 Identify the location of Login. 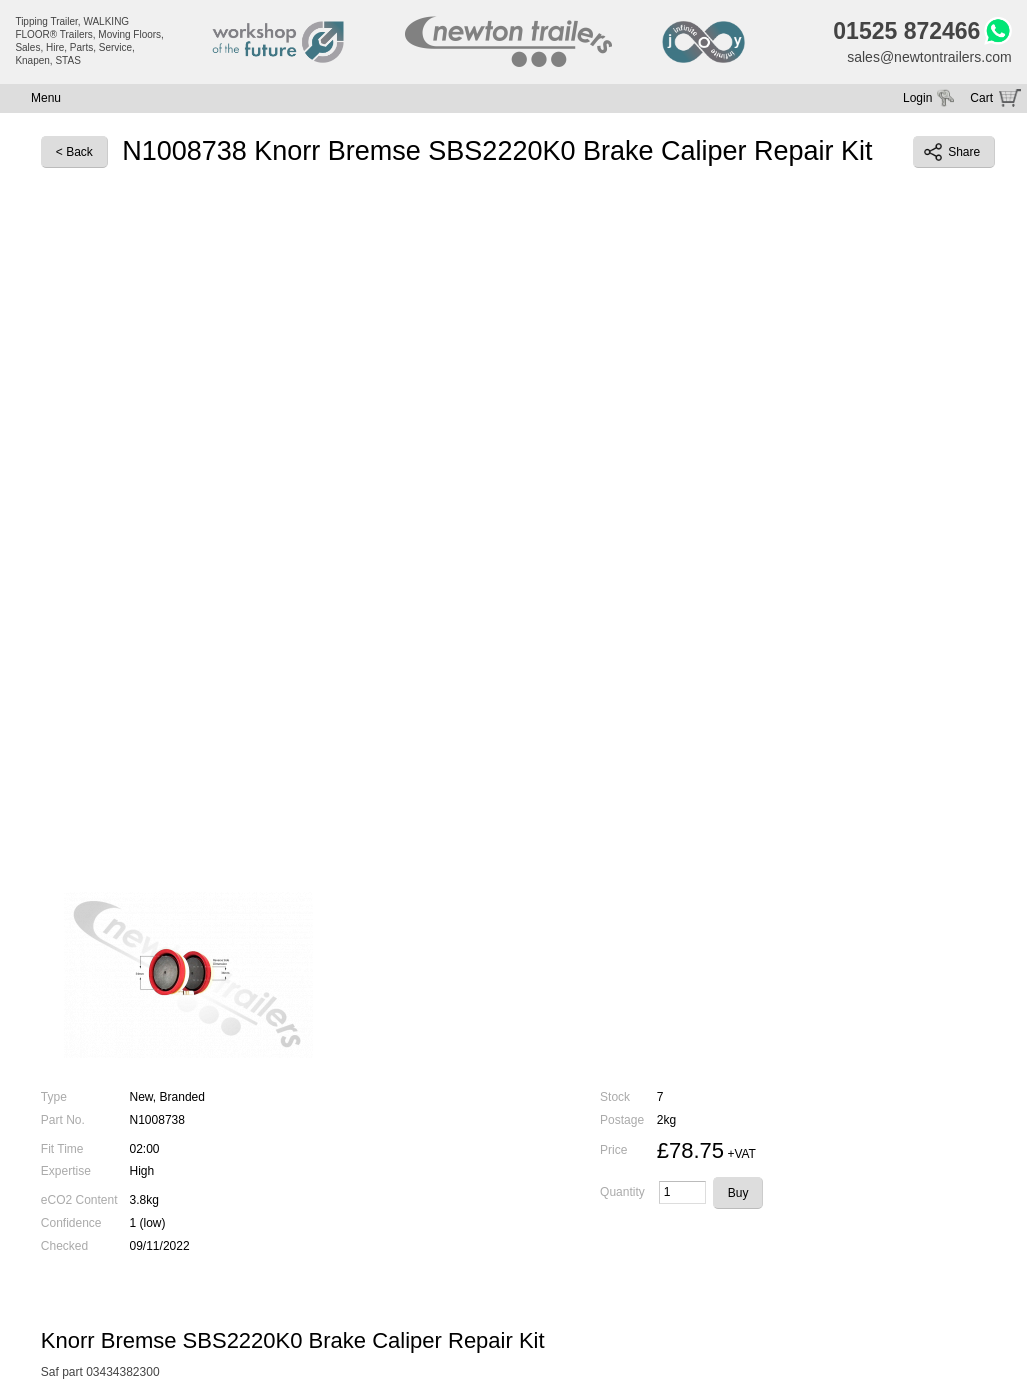
(917, 98).